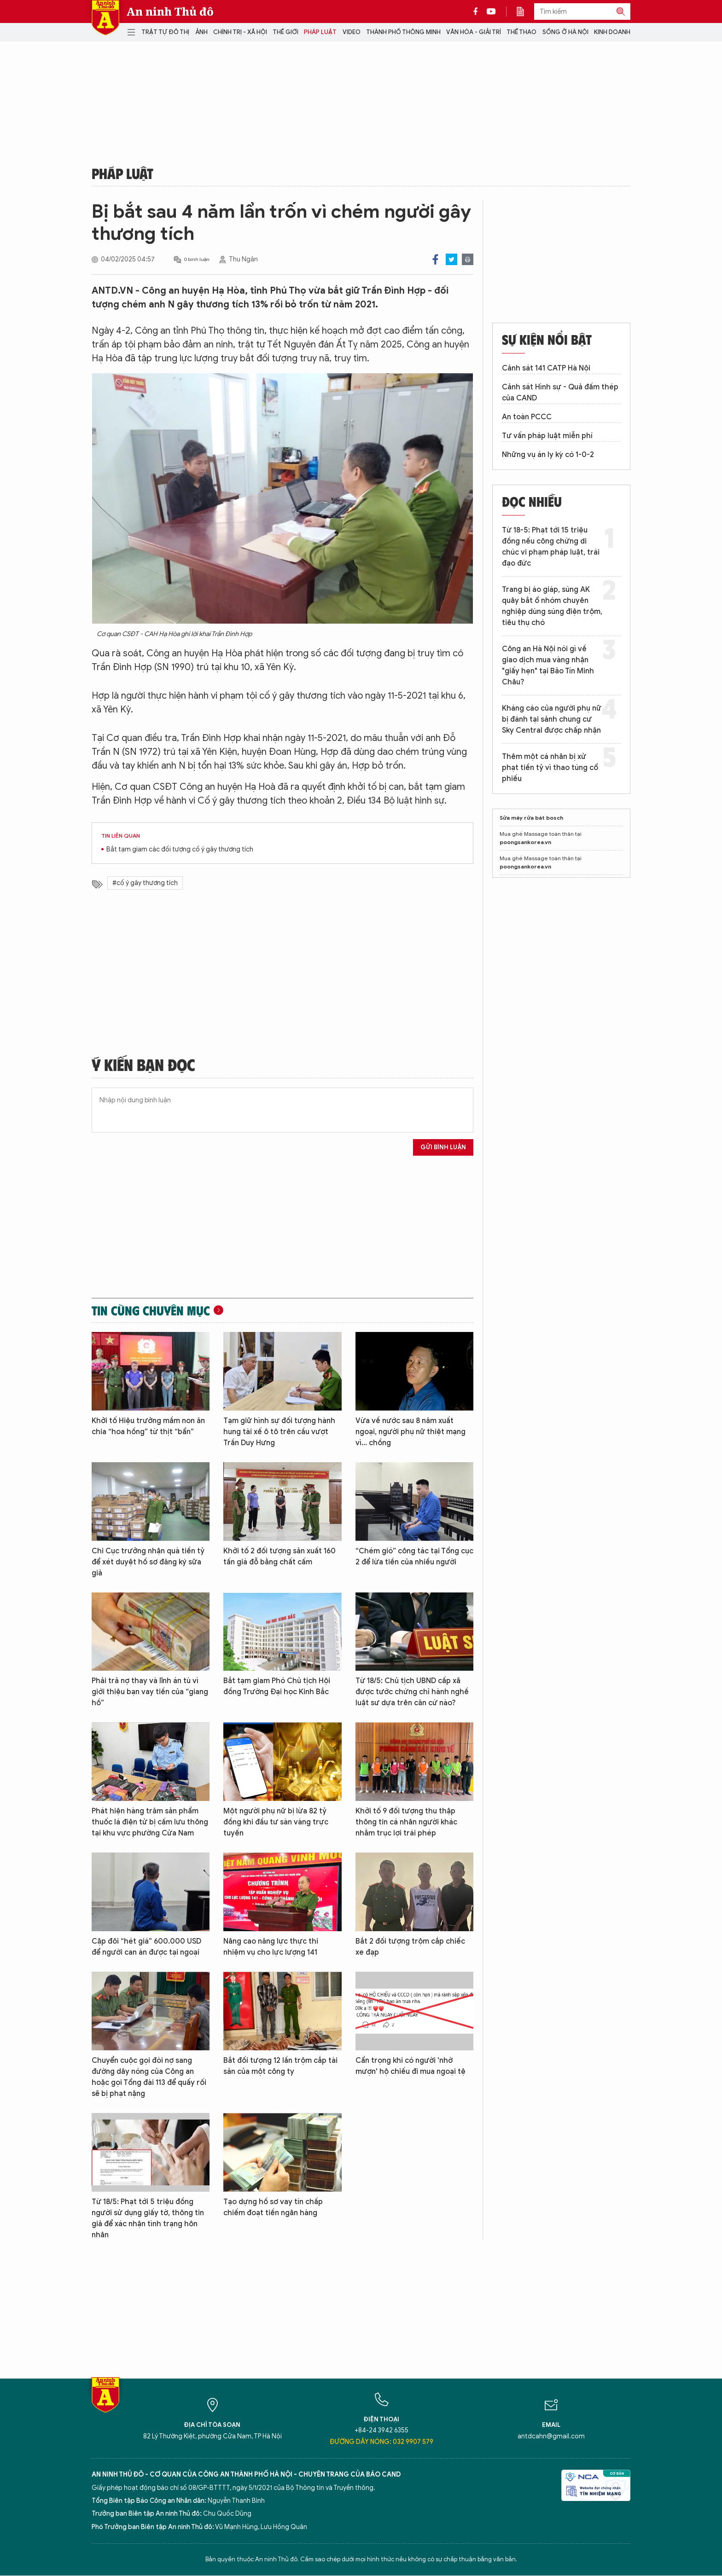 The width and height of the screenshot is (722, 2576). Describe the element at coordinates (547, 435) in the screenshot. I see `Tư vấn pháp luật miễn phí` at that location.